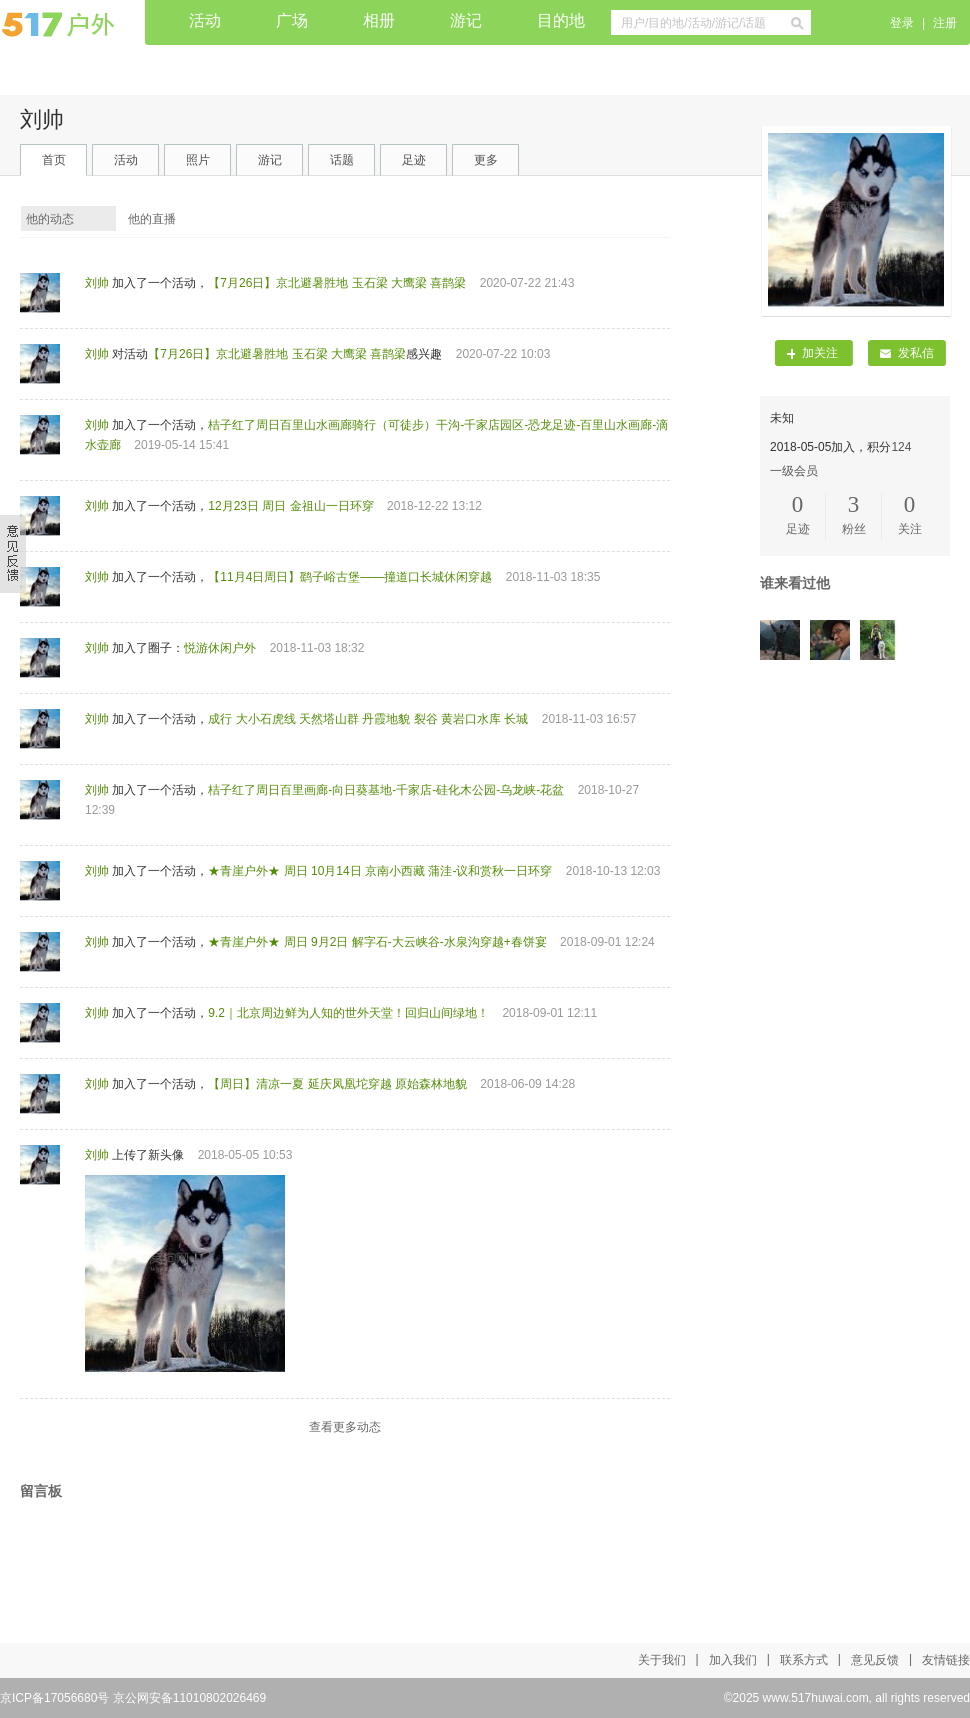 The height and width of the screenshot is (1718, 970). I want to click on 悦游休闲户外, so click(220, 648).